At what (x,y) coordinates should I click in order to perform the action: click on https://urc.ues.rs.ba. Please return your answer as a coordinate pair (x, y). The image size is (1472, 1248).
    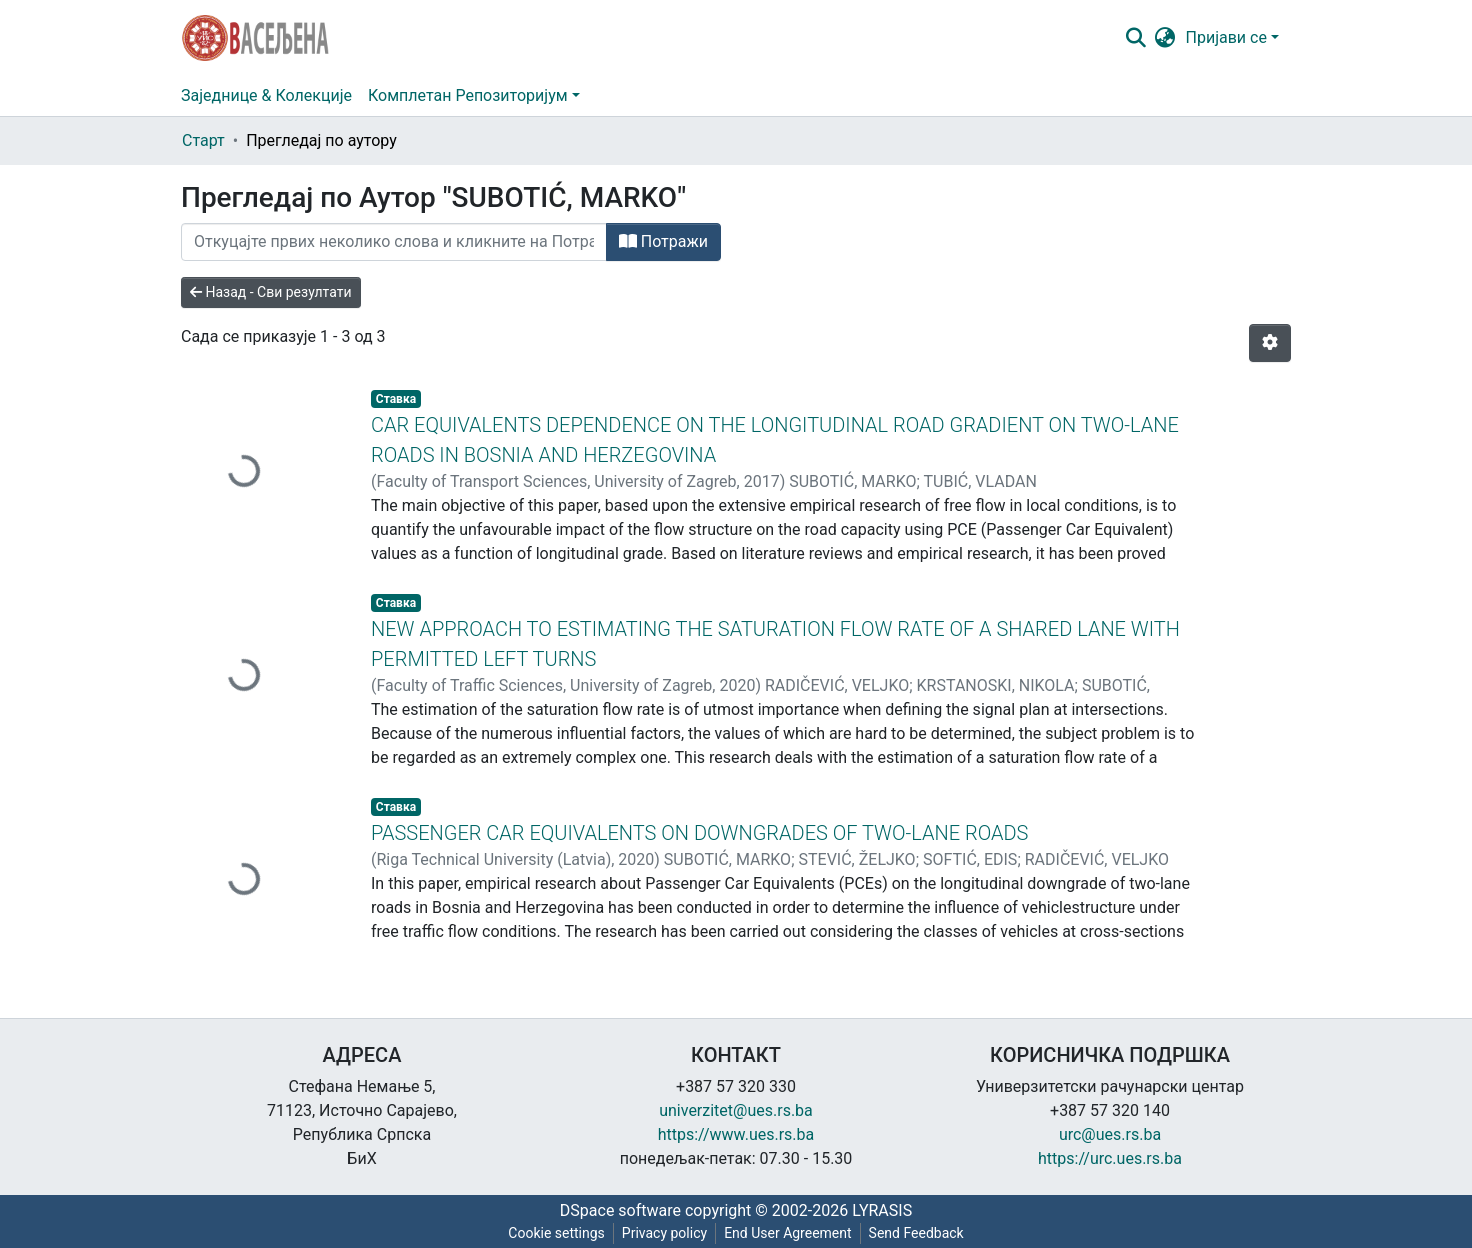
    Looking at the image, I should click on (1110, 1158).